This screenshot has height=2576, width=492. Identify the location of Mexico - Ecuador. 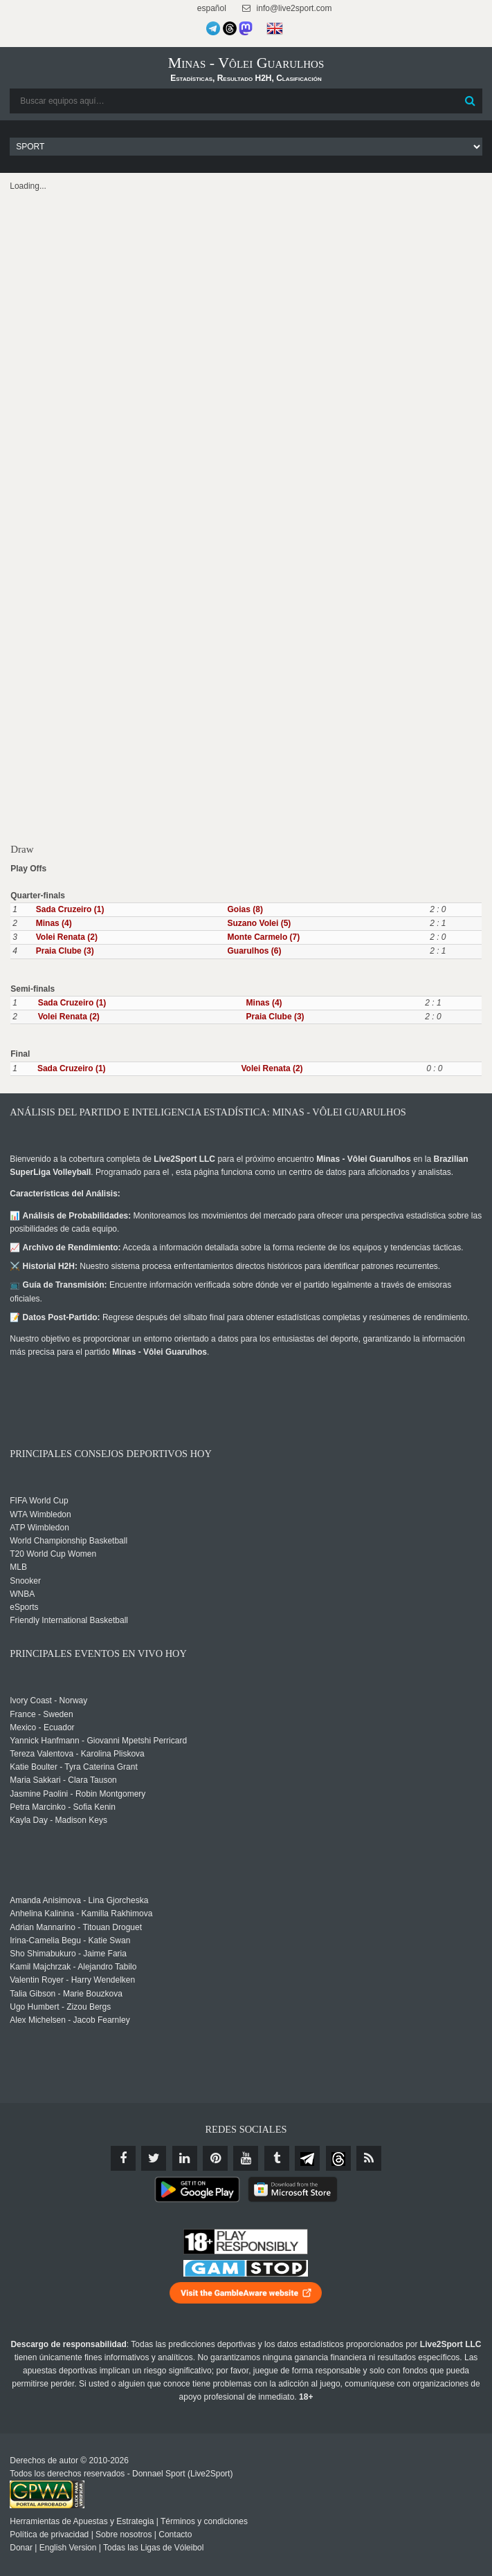
(42, 1727).